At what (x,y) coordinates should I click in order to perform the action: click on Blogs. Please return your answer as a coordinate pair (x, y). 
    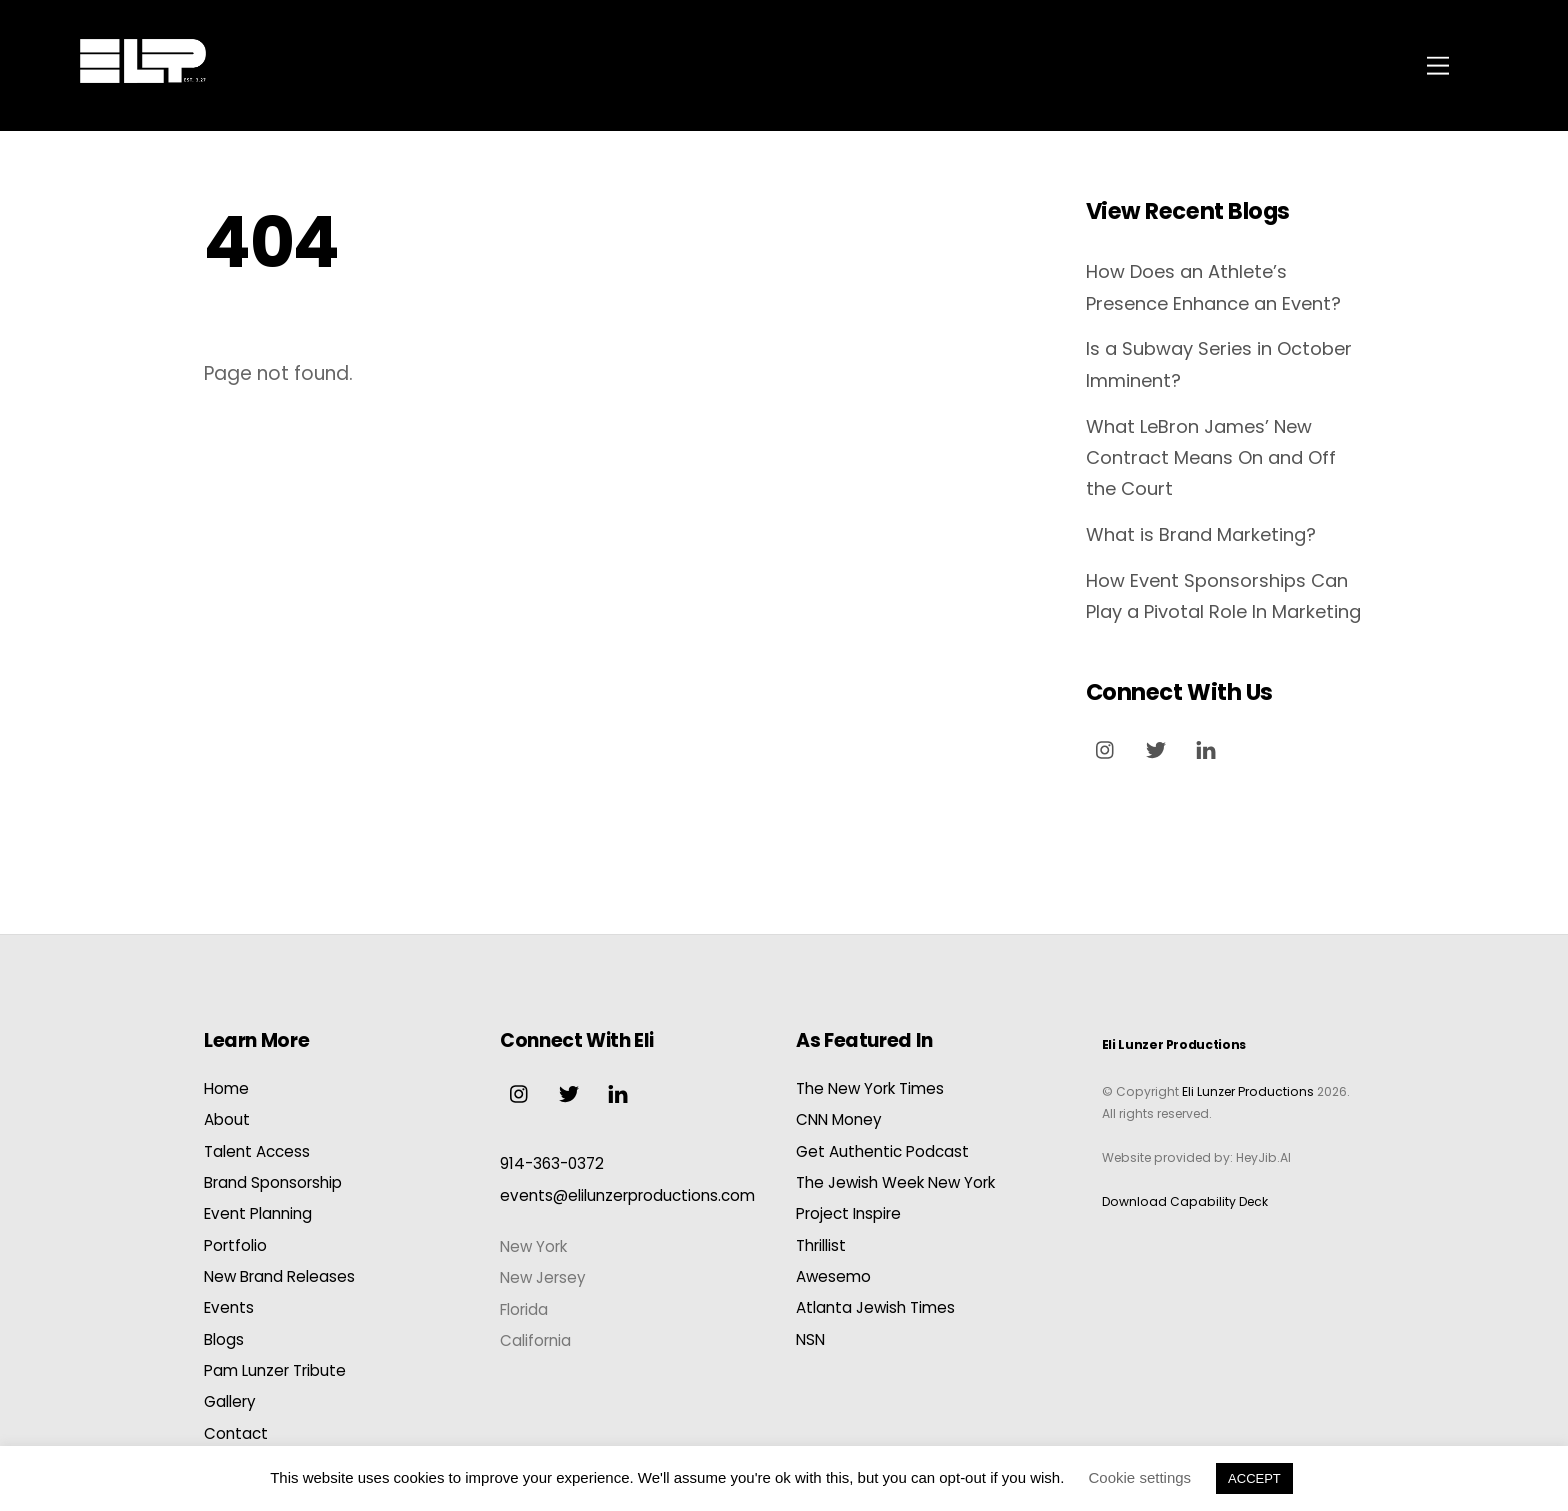
    Looking at the image, I should click on (224, 1339).